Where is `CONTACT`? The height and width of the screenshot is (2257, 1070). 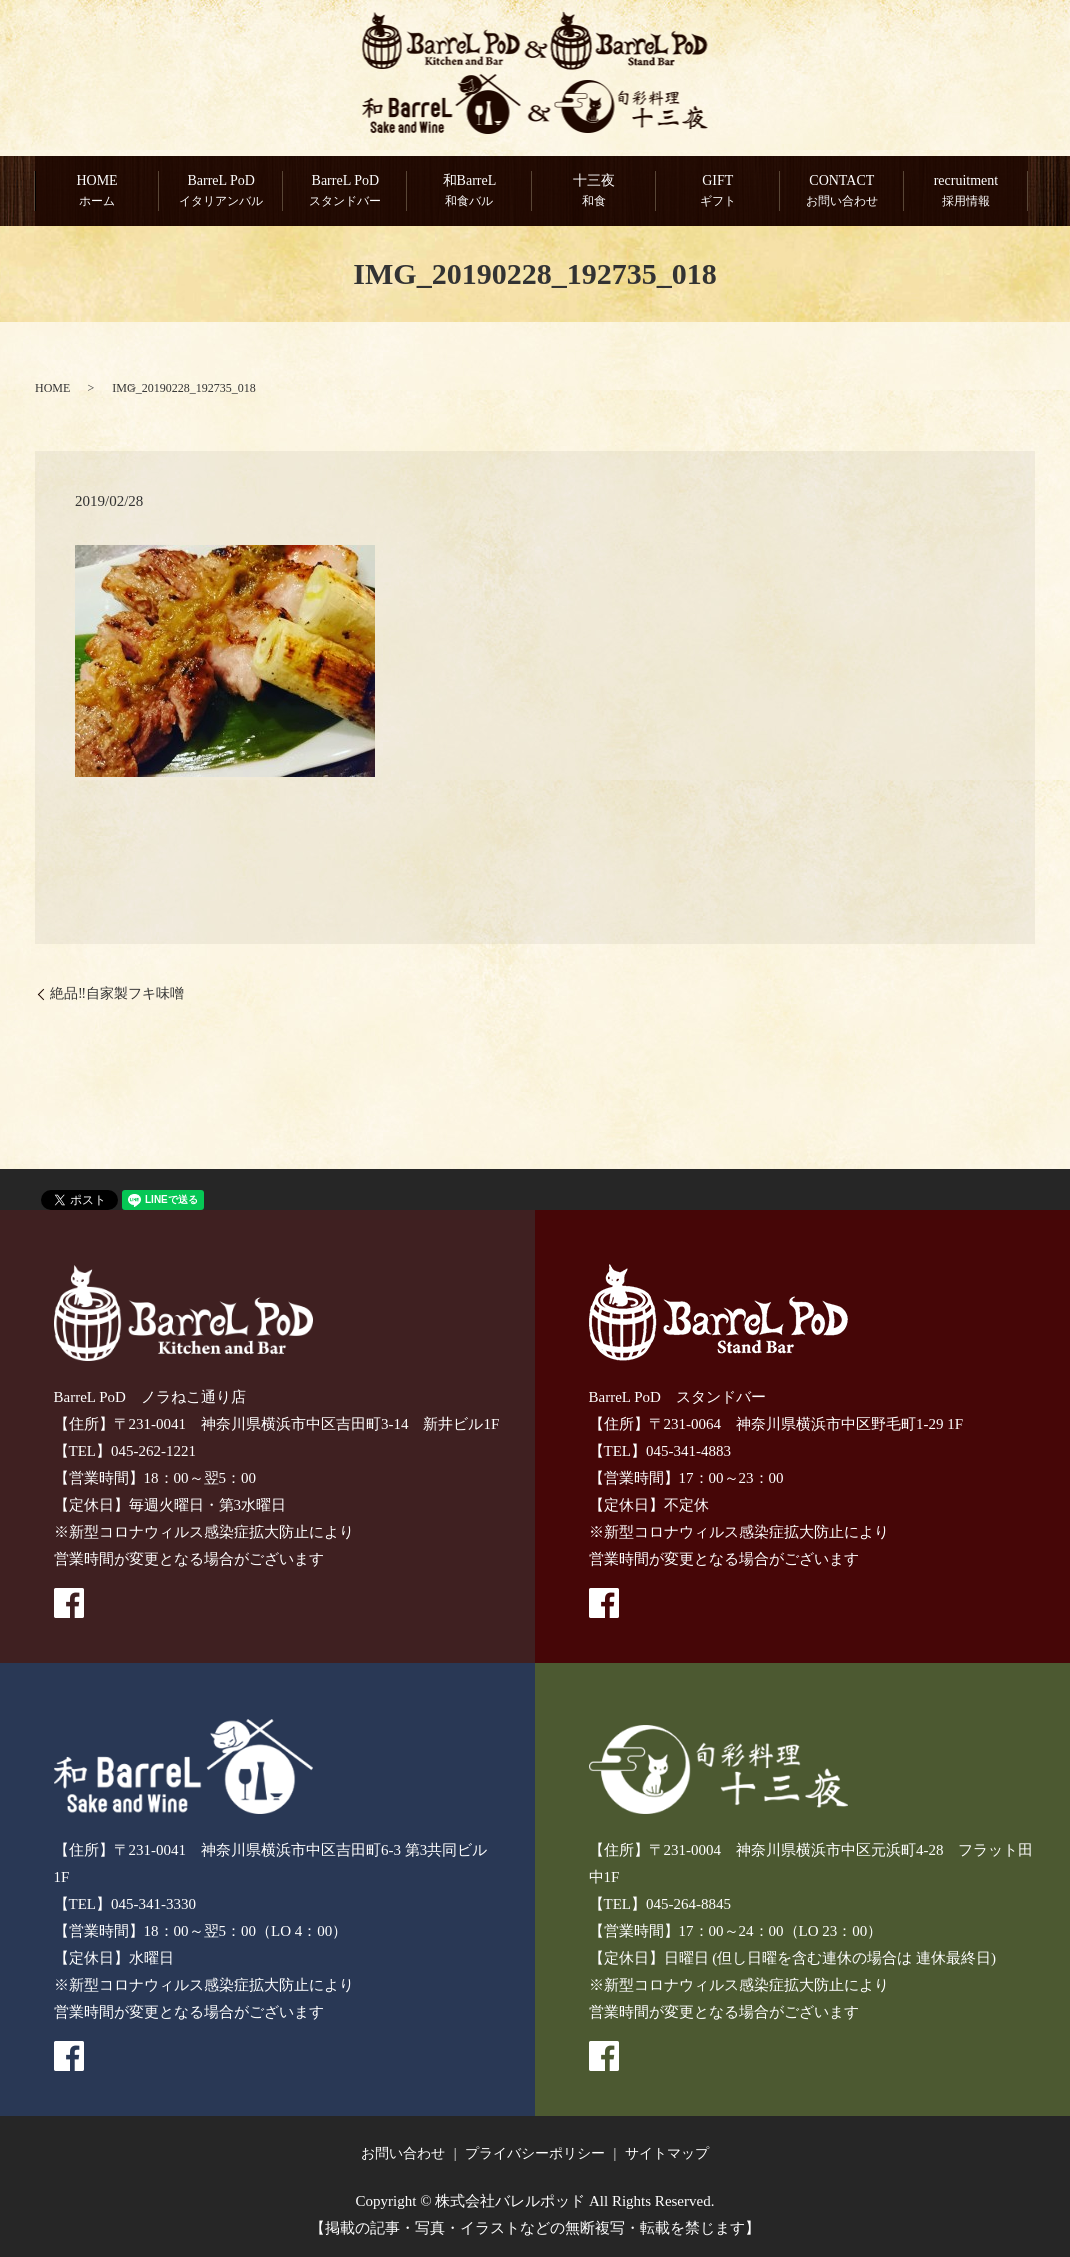
CONTACT is located at coordinates (842, 192).